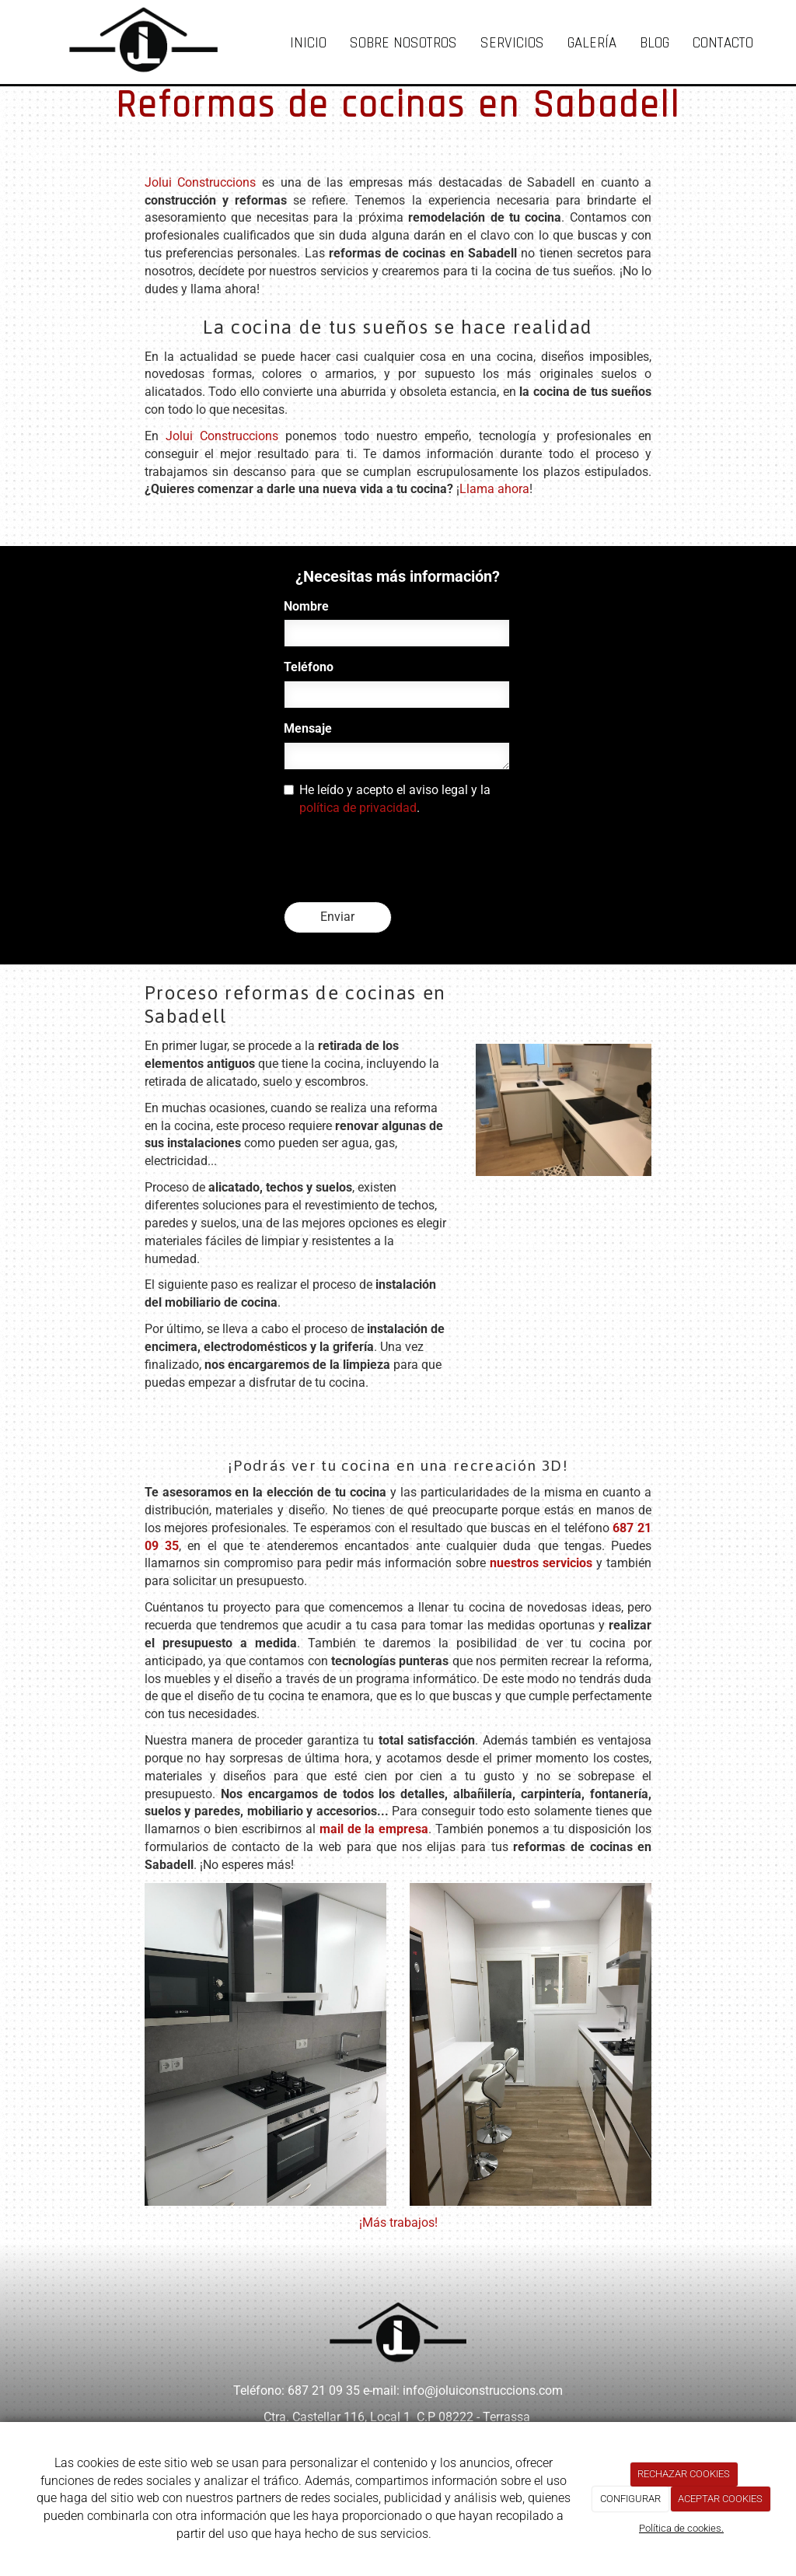 This screenshot has width=796, height=2576. What do you see at coordinates (512, 43) in the screenshot?
I see `Servicios` at bounding box center [512, 43].